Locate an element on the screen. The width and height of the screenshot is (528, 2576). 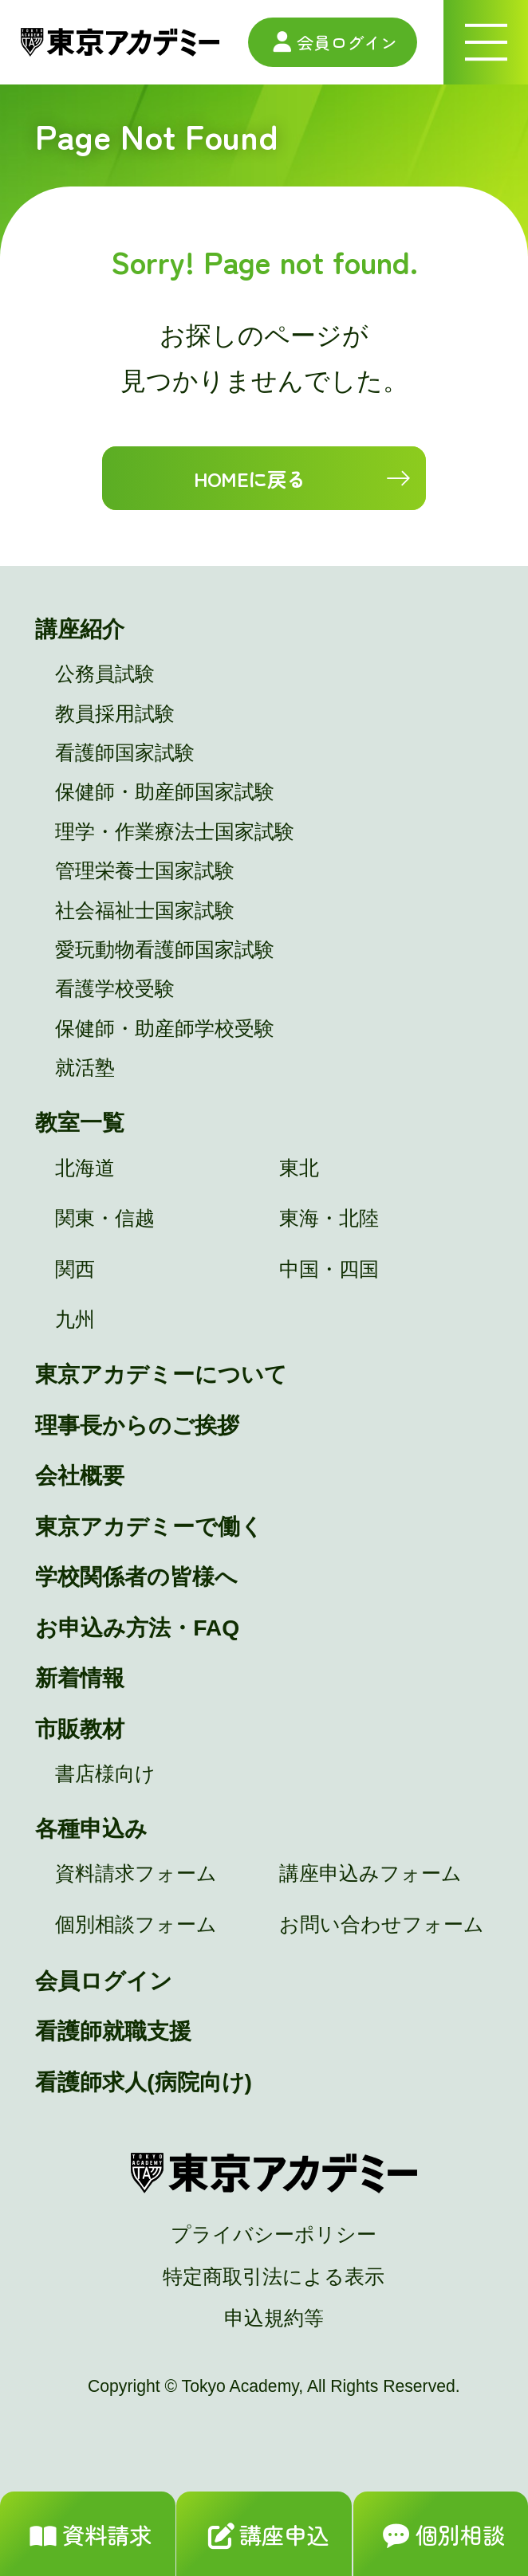
講座申込 is located at coordinates (264, 2536).